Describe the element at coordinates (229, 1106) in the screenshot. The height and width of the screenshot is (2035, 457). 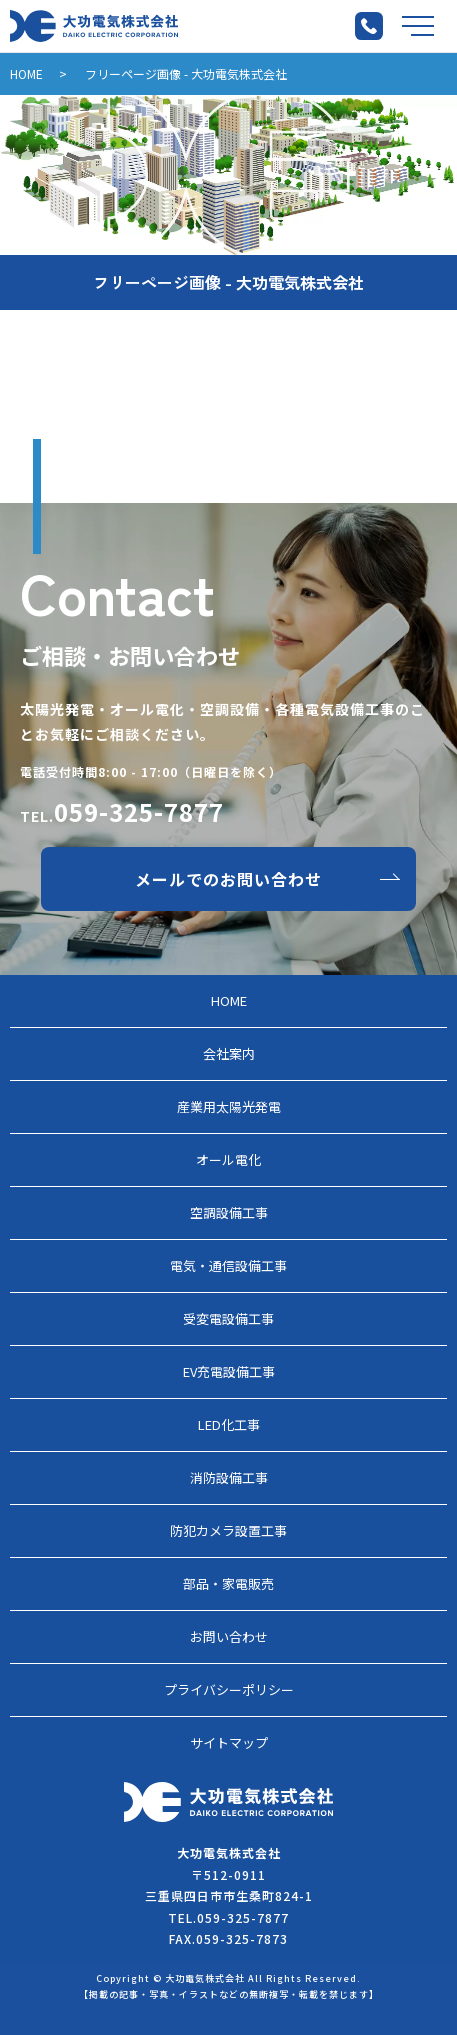
I see `産業用太陽光発電` at that location.